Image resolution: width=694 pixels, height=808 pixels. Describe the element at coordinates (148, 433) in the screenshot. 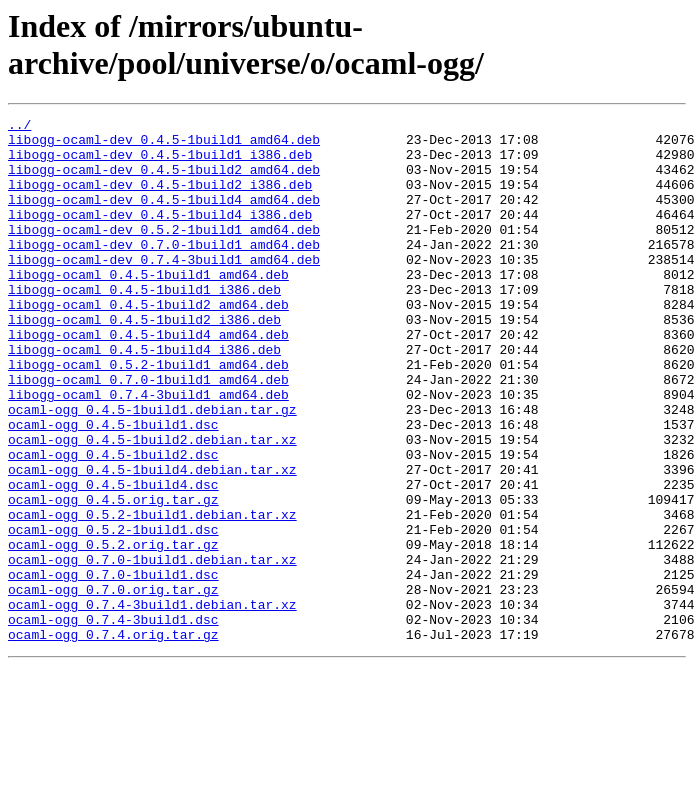

I see `libogg-ocaml_0.7.0-1build1_amd64.deb` at that location.